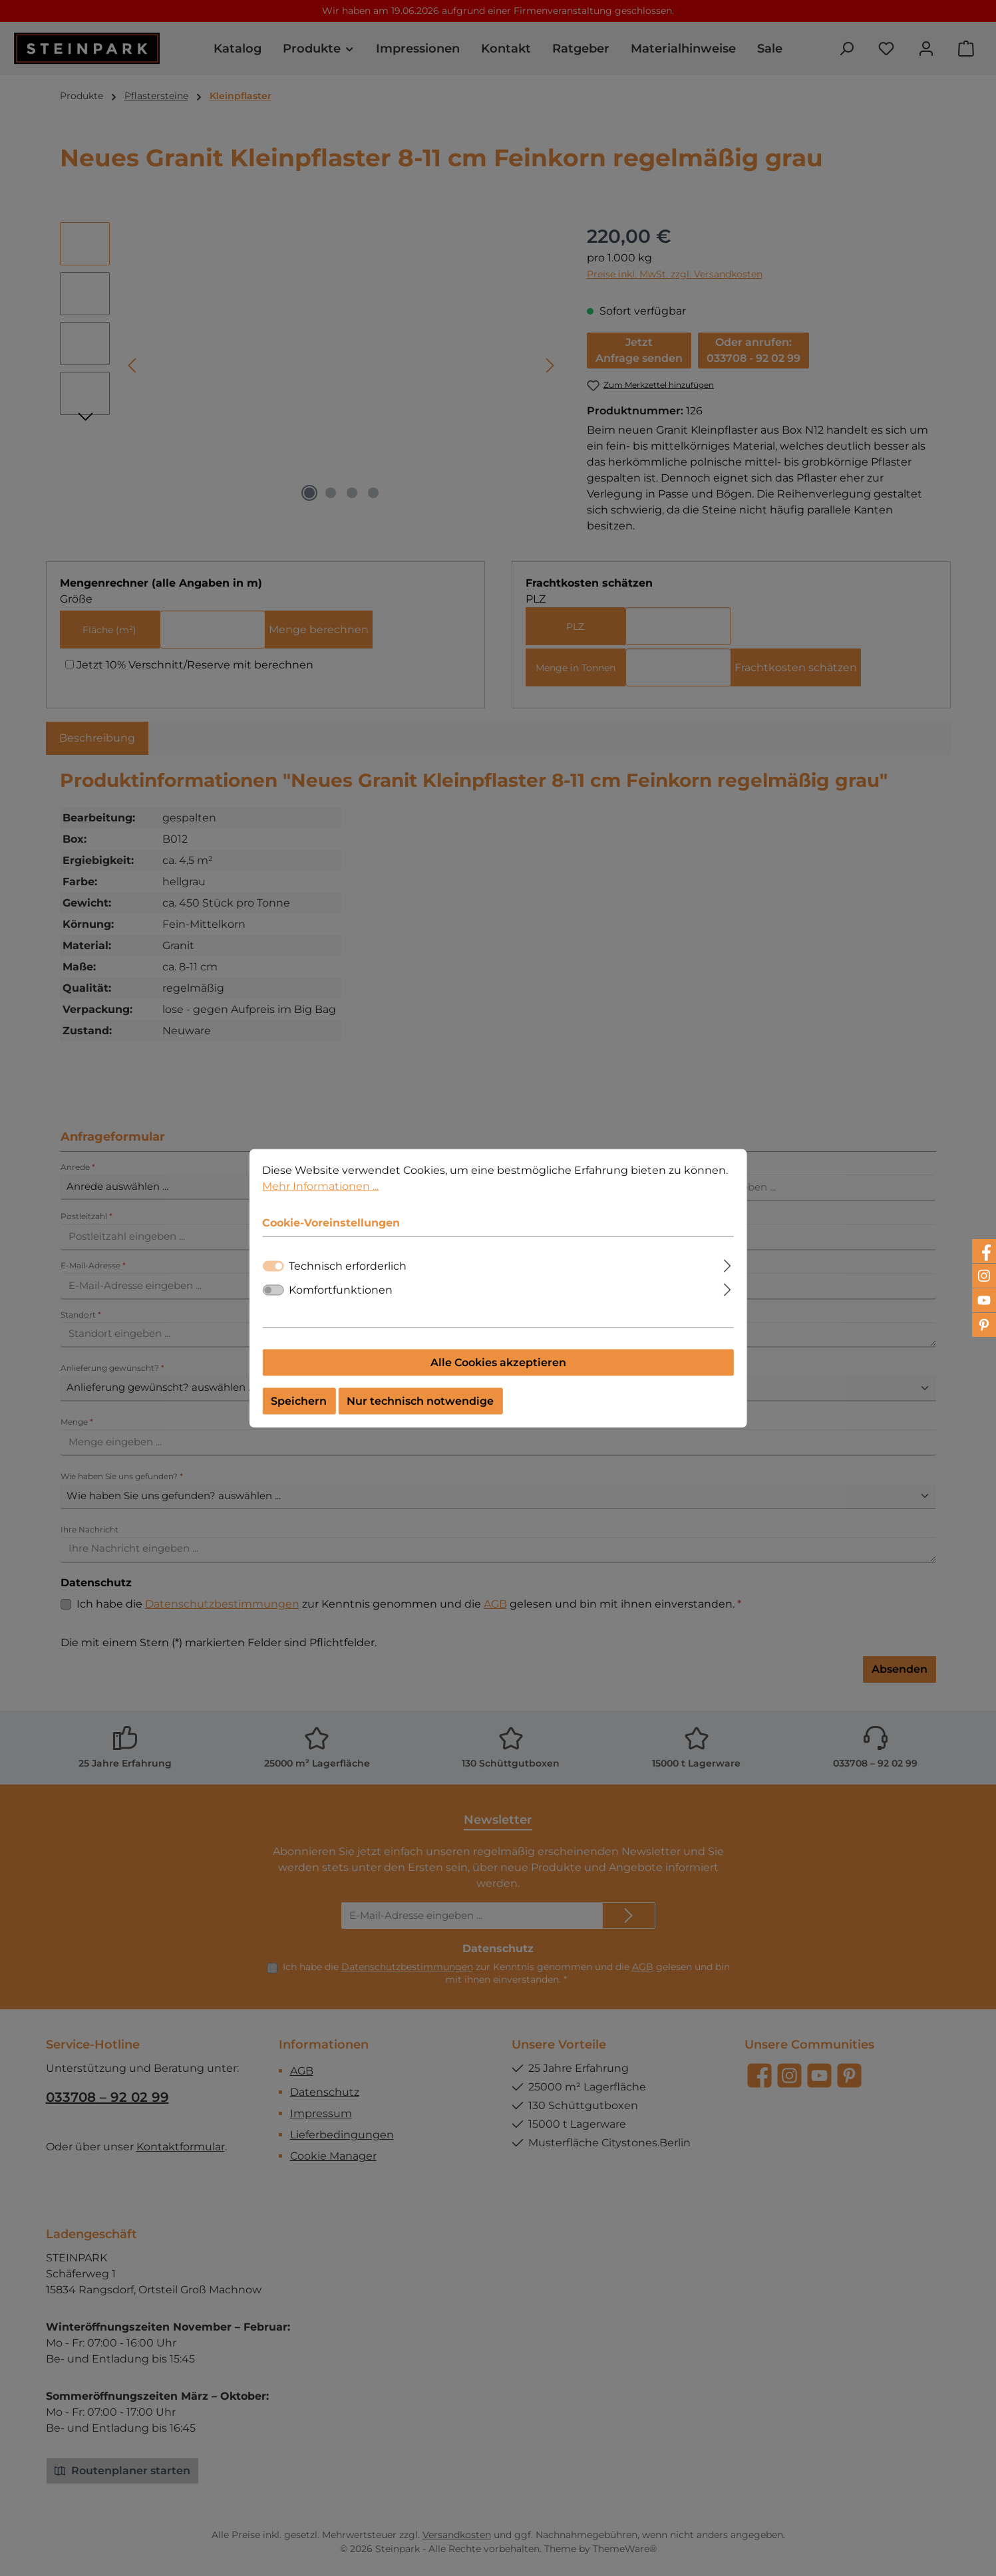 The width and height of the screenshot is (996, 2576). I want to click on [Ausklappen], so click(727, 1263).